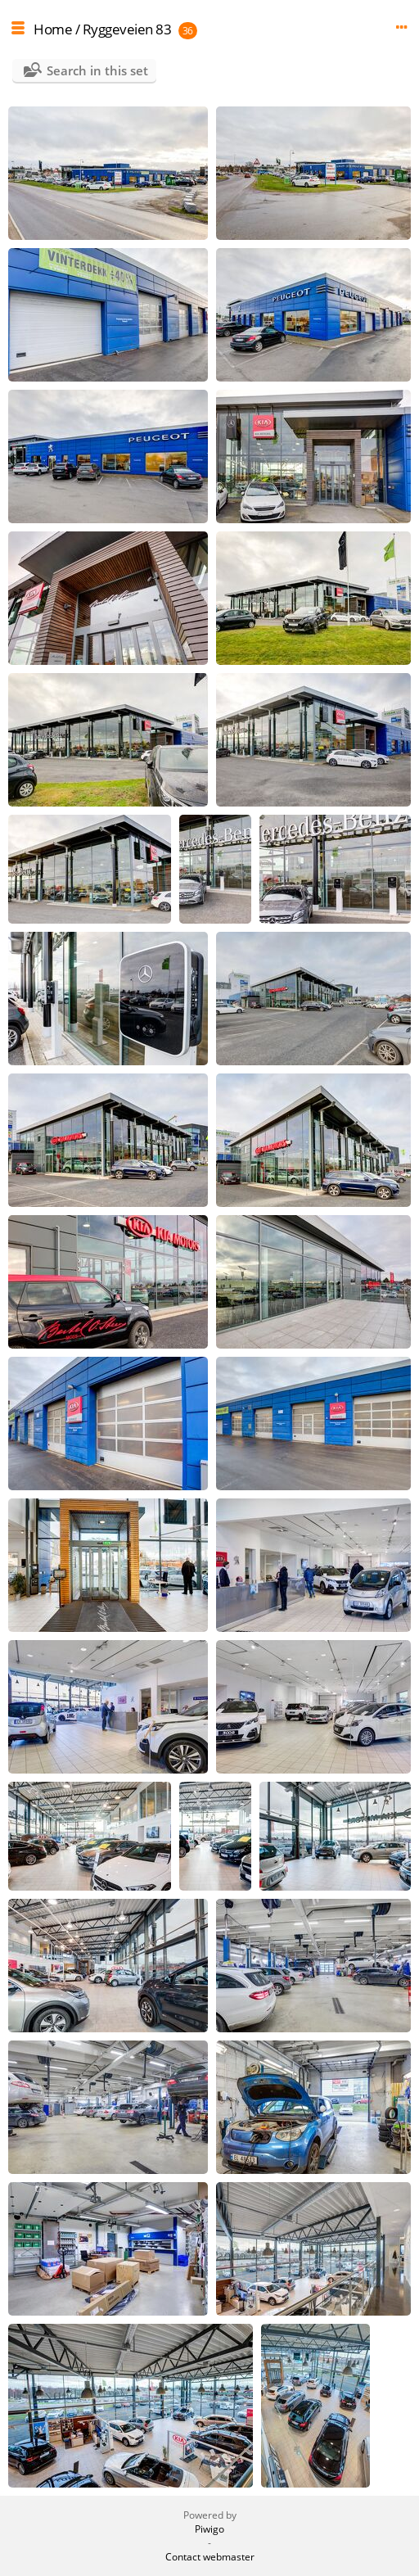  What do you see at coordinates (209, 2529) in the screenshot?
I see `Piwigo` at bounding box center [209, 2529].